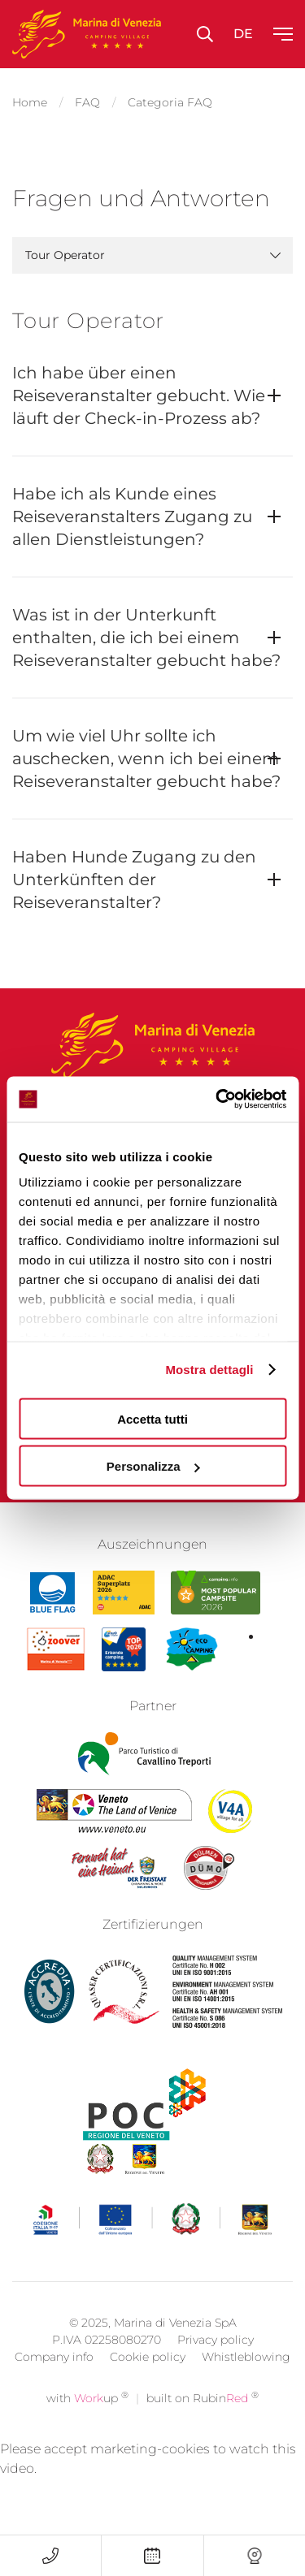 The height and width of the screenshot is (2576, 305). What do you see at coordinates (87, 102) in the screenshot?
I see `FAQ` at bounding box center [87, 102].